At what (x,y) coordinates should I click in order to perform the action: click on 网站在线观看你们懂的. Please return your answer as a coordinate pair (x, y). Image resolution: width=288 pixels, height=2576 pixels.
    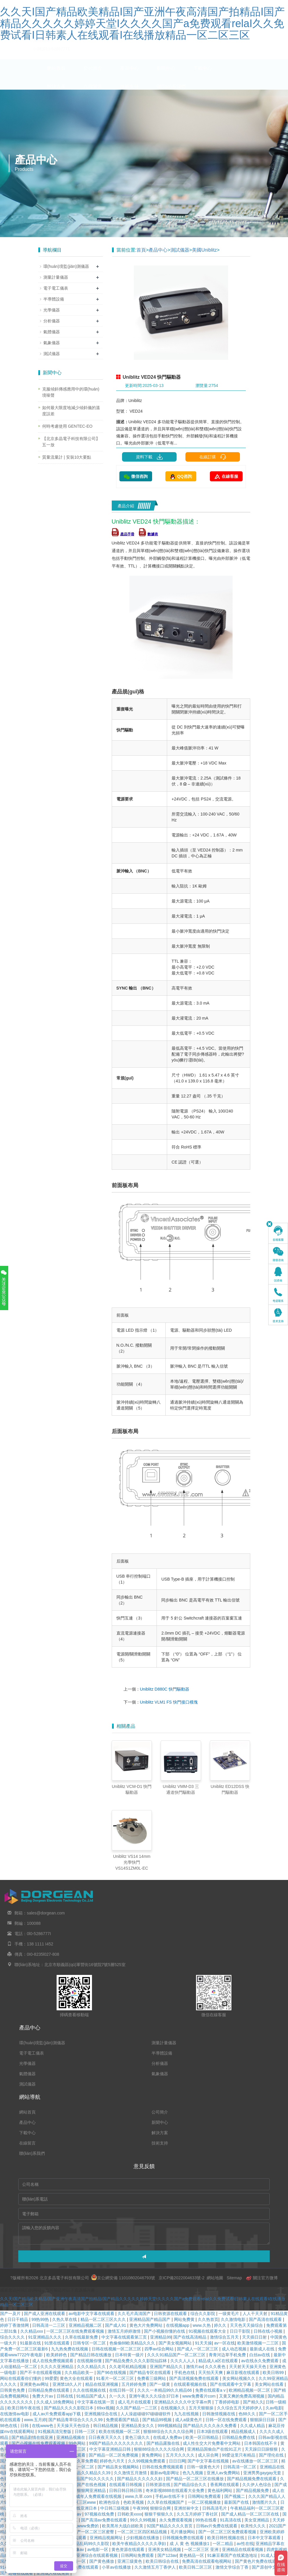
    Looking at the image, I should click on (21, 2378).